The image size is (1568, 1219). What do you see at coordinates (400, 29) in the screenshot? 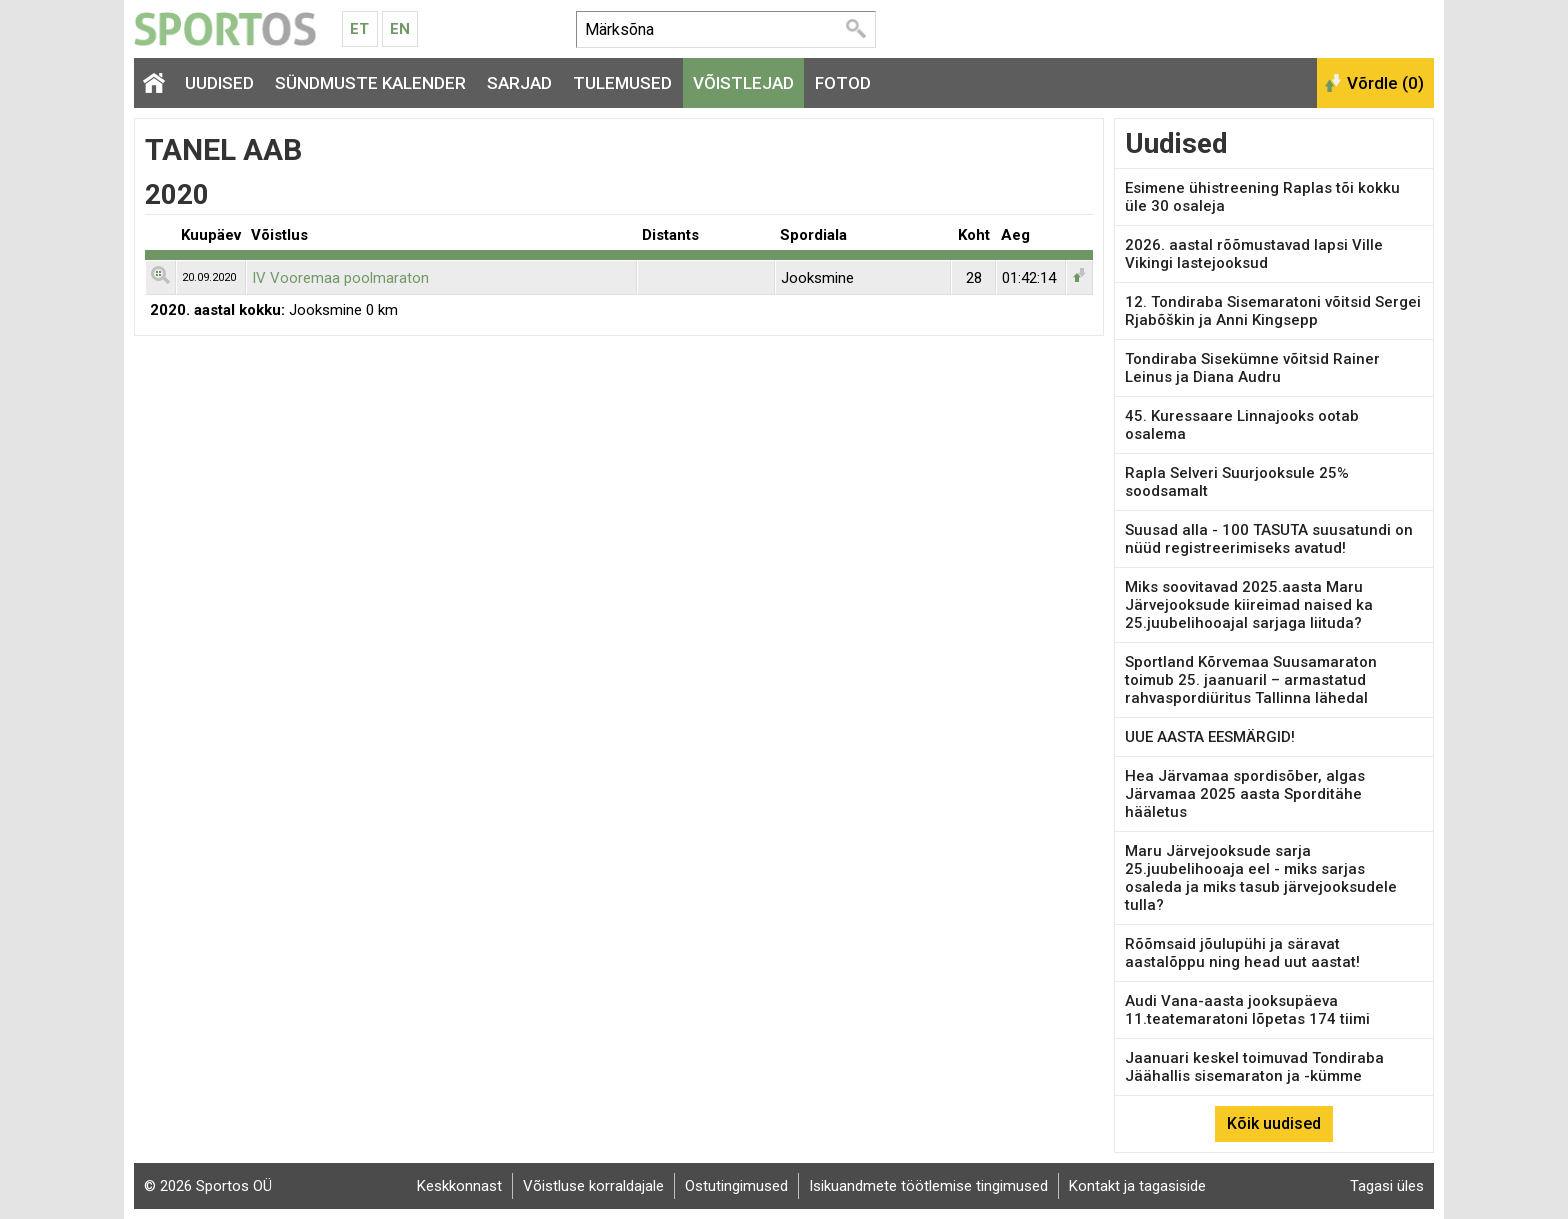
I see `En` at bounding box center [400, 29].